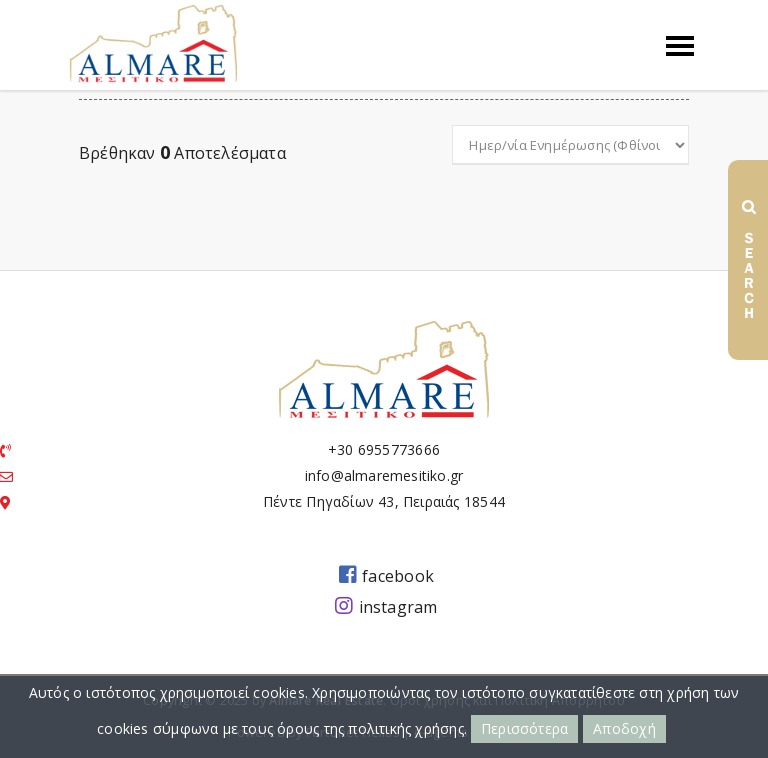  What do you see at coordinates (384, 501) in the screenshot?
I see `Πέντε Πηγαδίων 43, Πειραιάς 18544` at bounding box center [384, 501].